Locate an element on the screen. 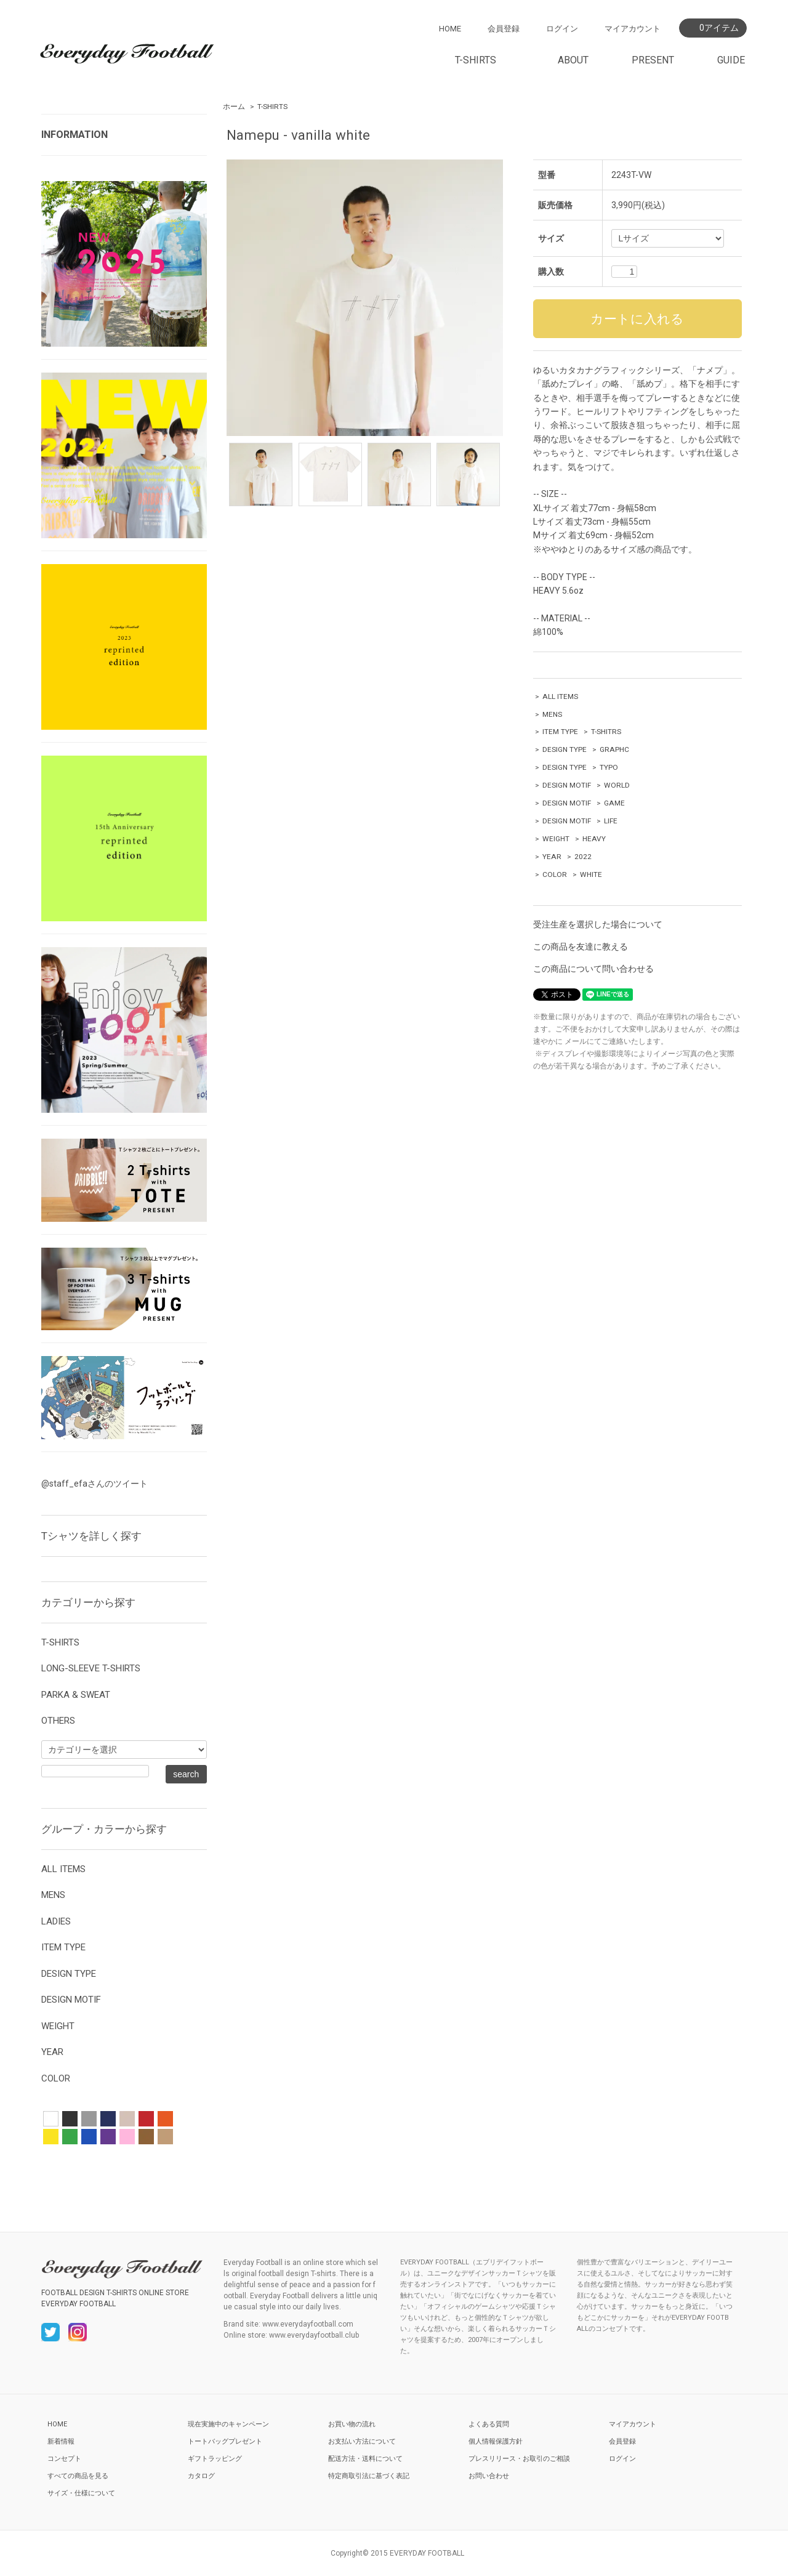 Image resolution: width=788 pixels, height=2576 pixels. この商品について問い合わせる is located at coordinates (593, 969).